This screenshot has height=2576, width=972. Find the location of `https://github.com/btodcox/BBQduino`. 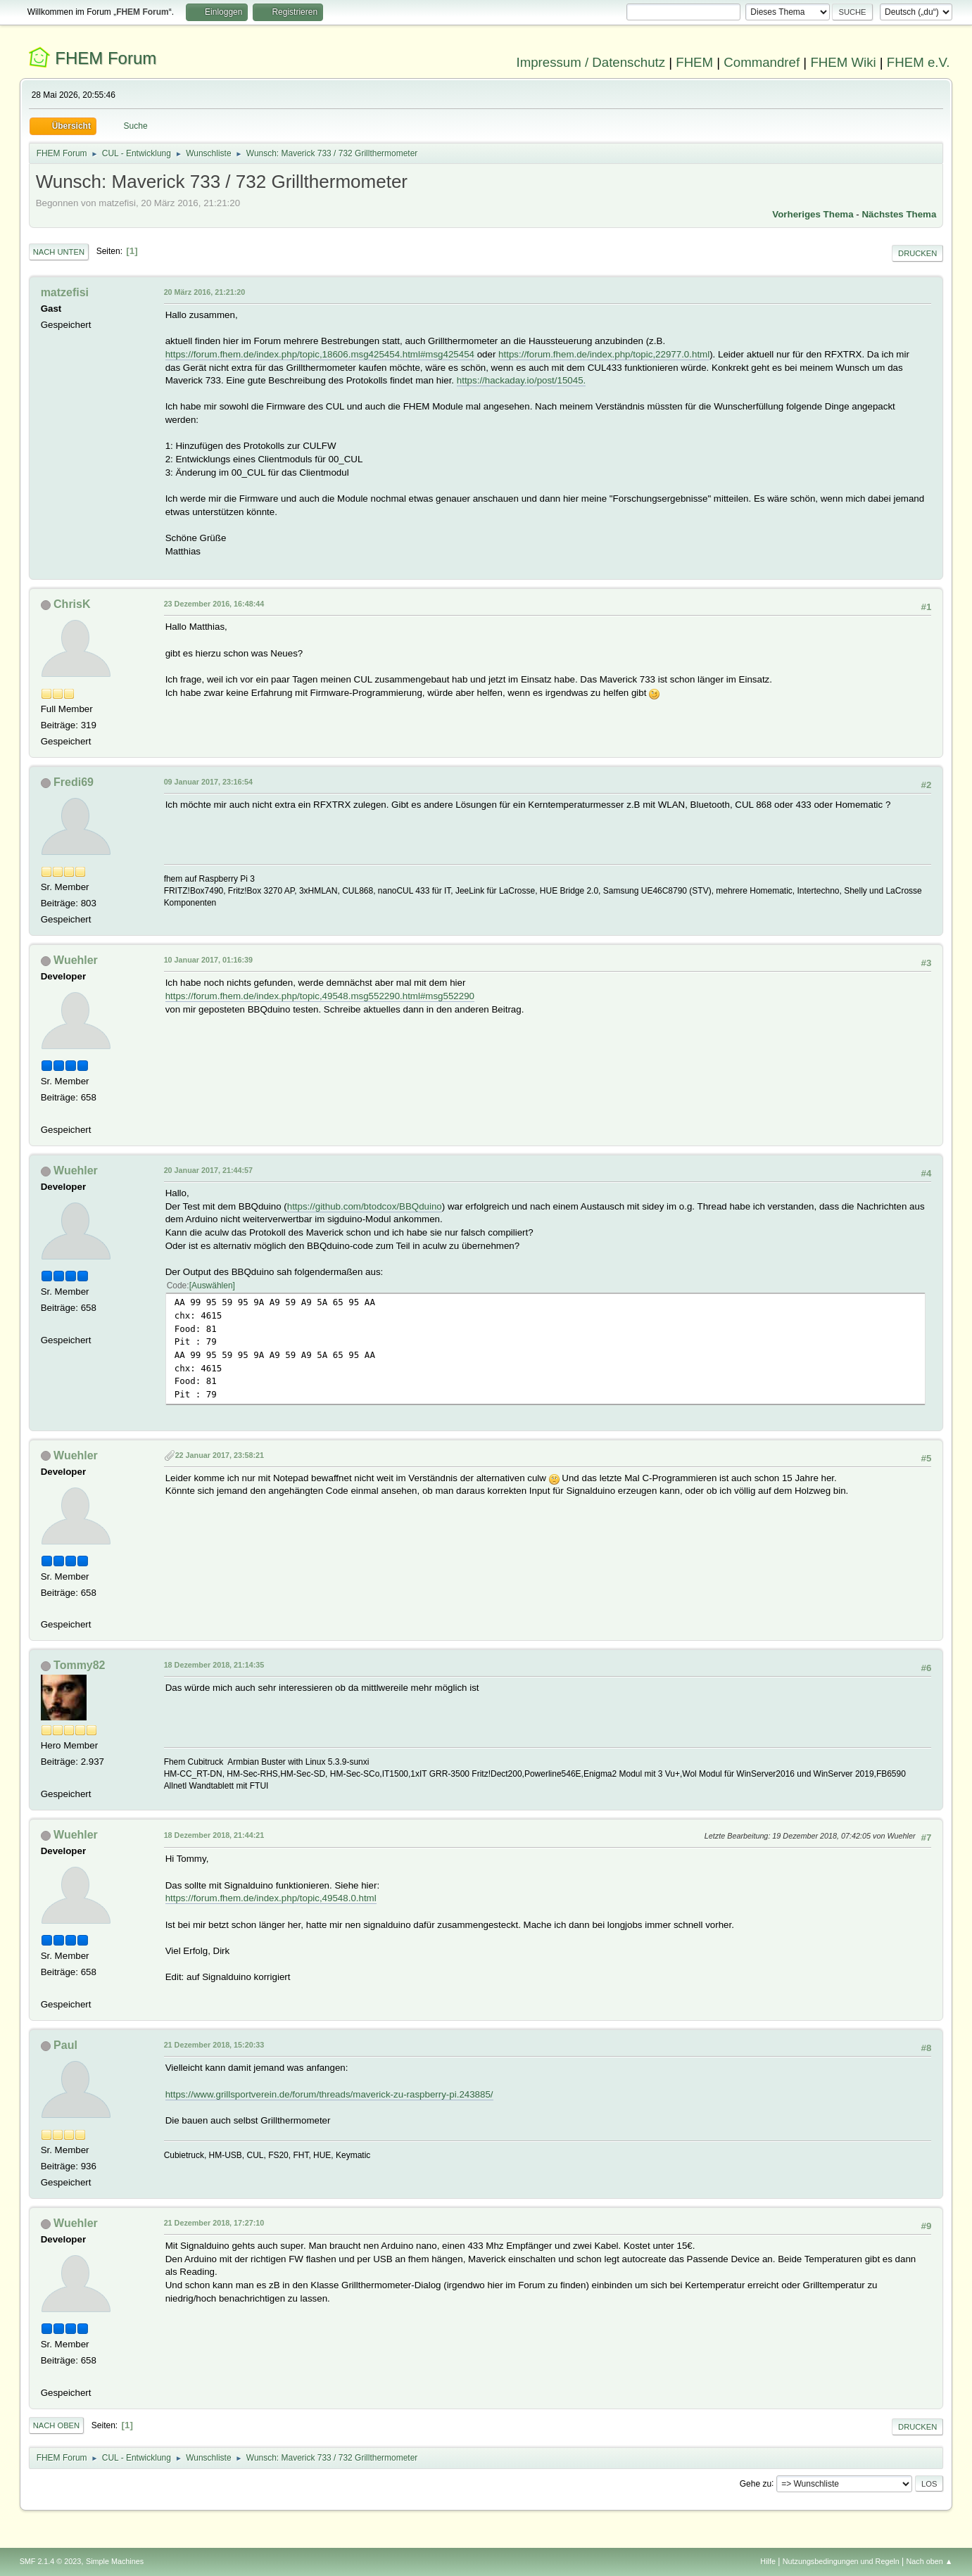

https://github.com/btodcox/BBQduino is located at coordinates (364, 1206).